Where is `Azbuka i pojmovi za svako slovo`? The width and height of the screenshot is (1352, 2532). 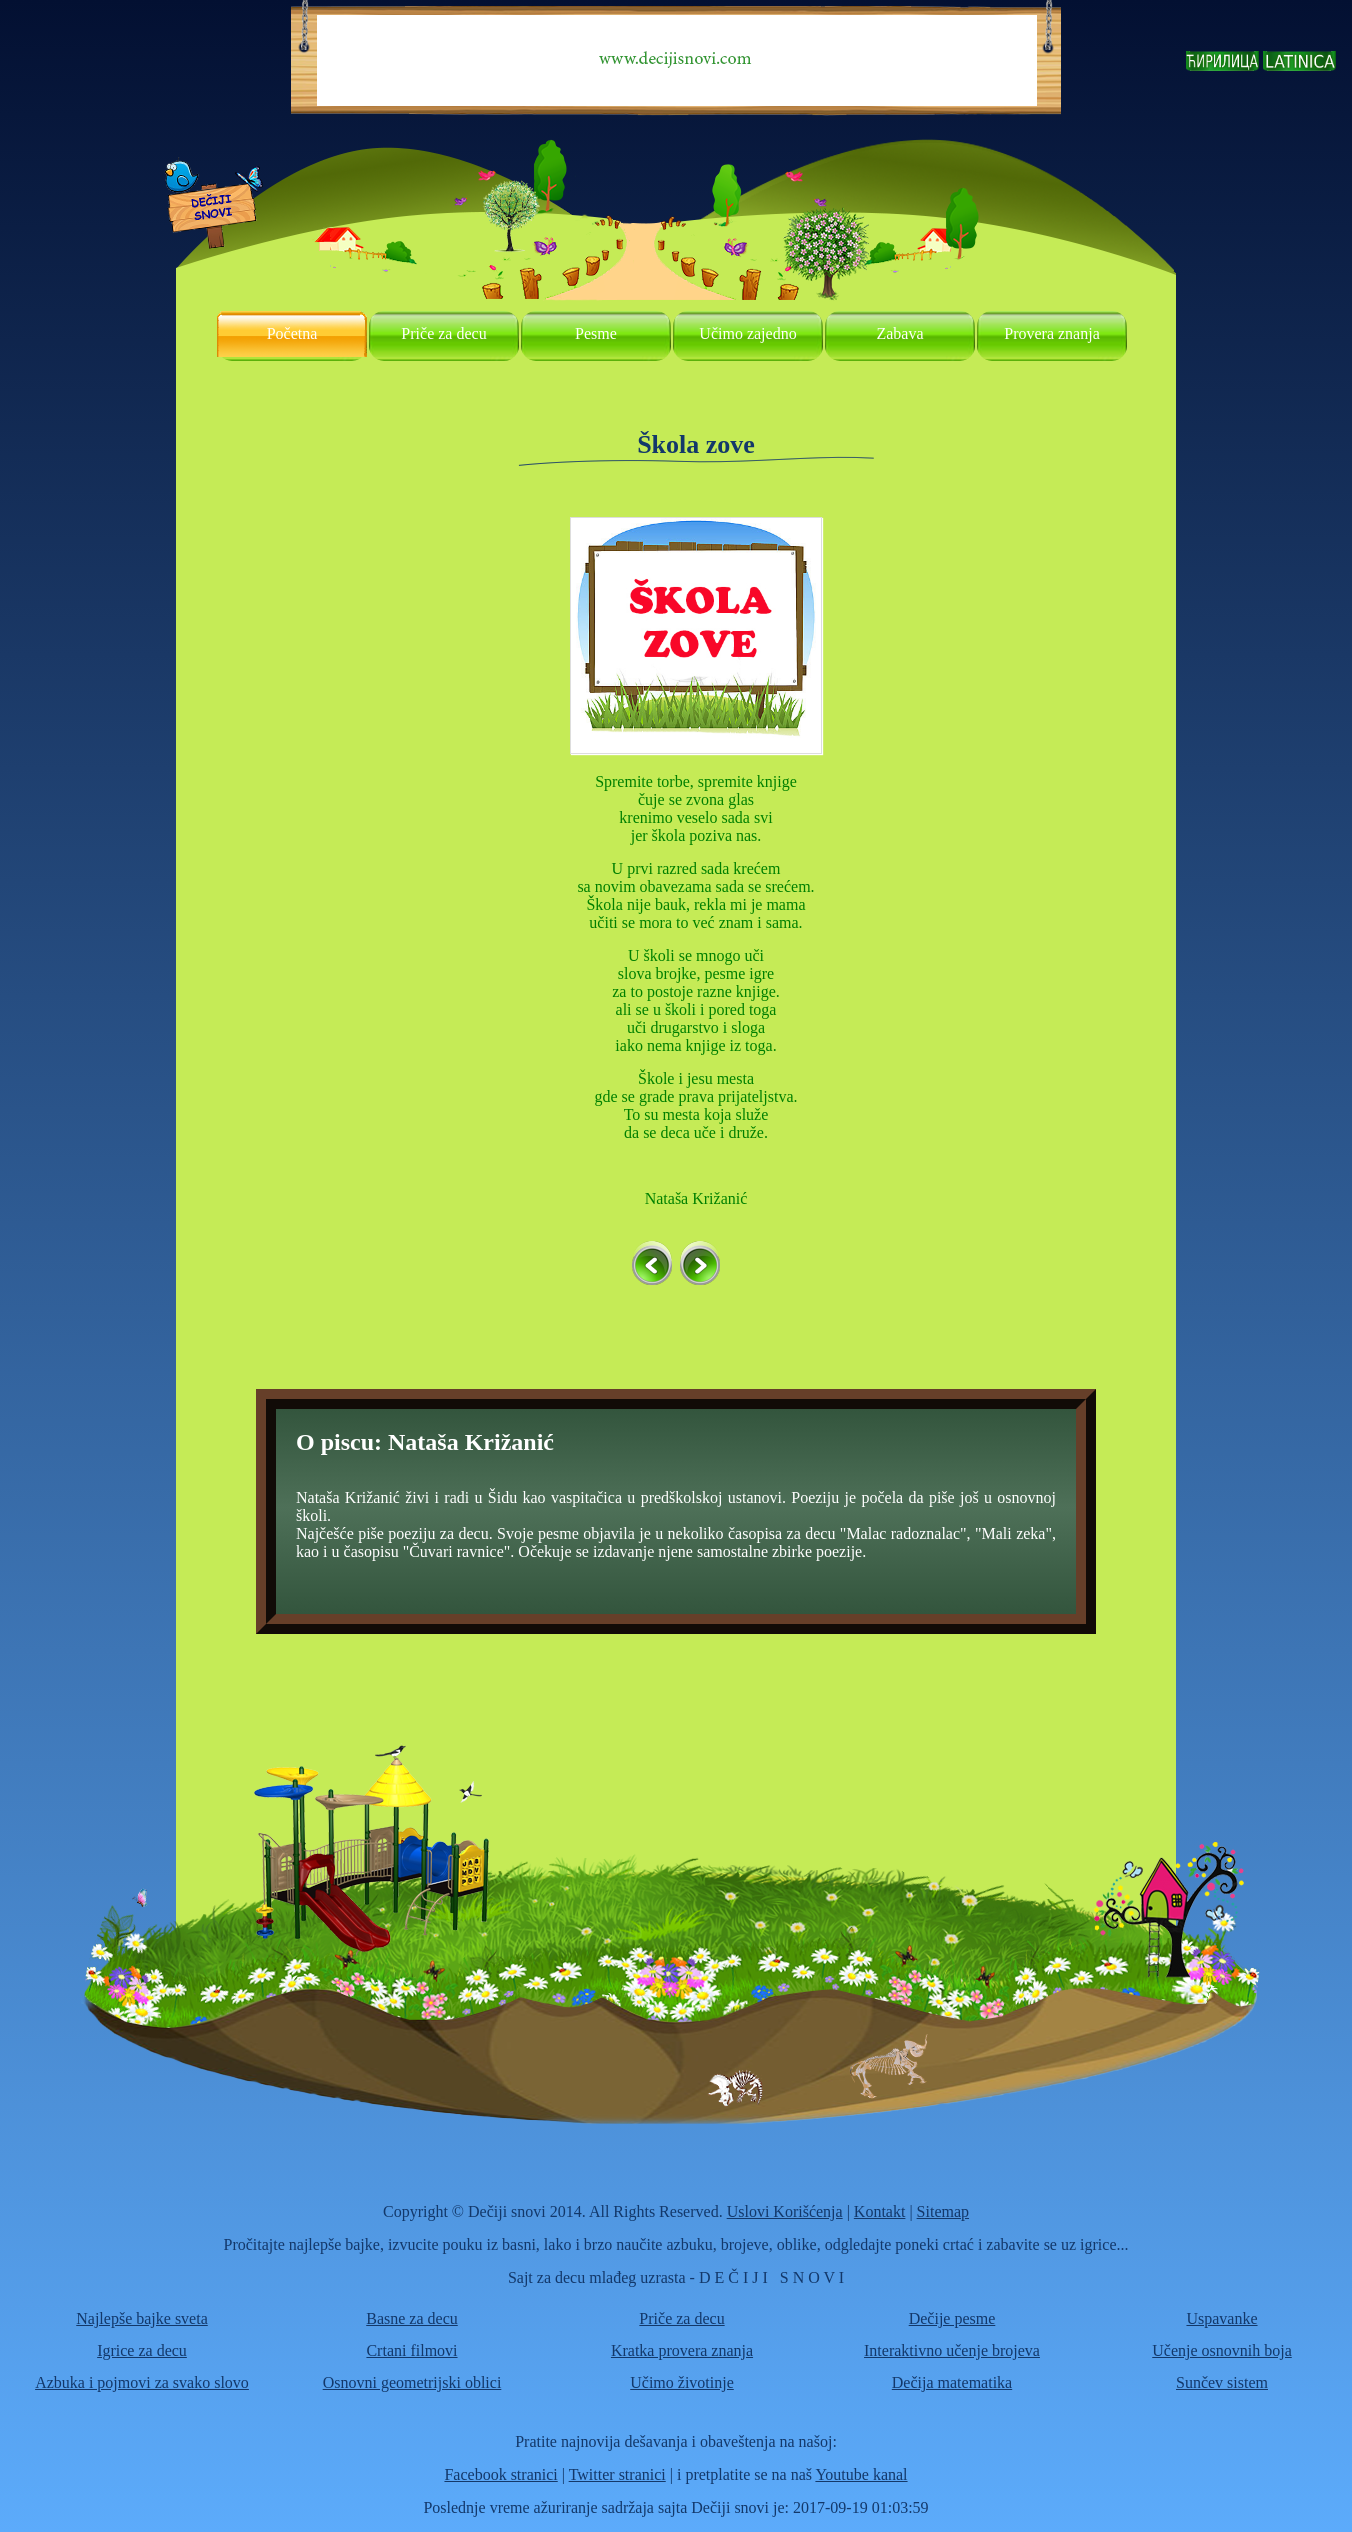
Azbuka i pojmovi za svako slovo is located at coordinates (142, 2382).